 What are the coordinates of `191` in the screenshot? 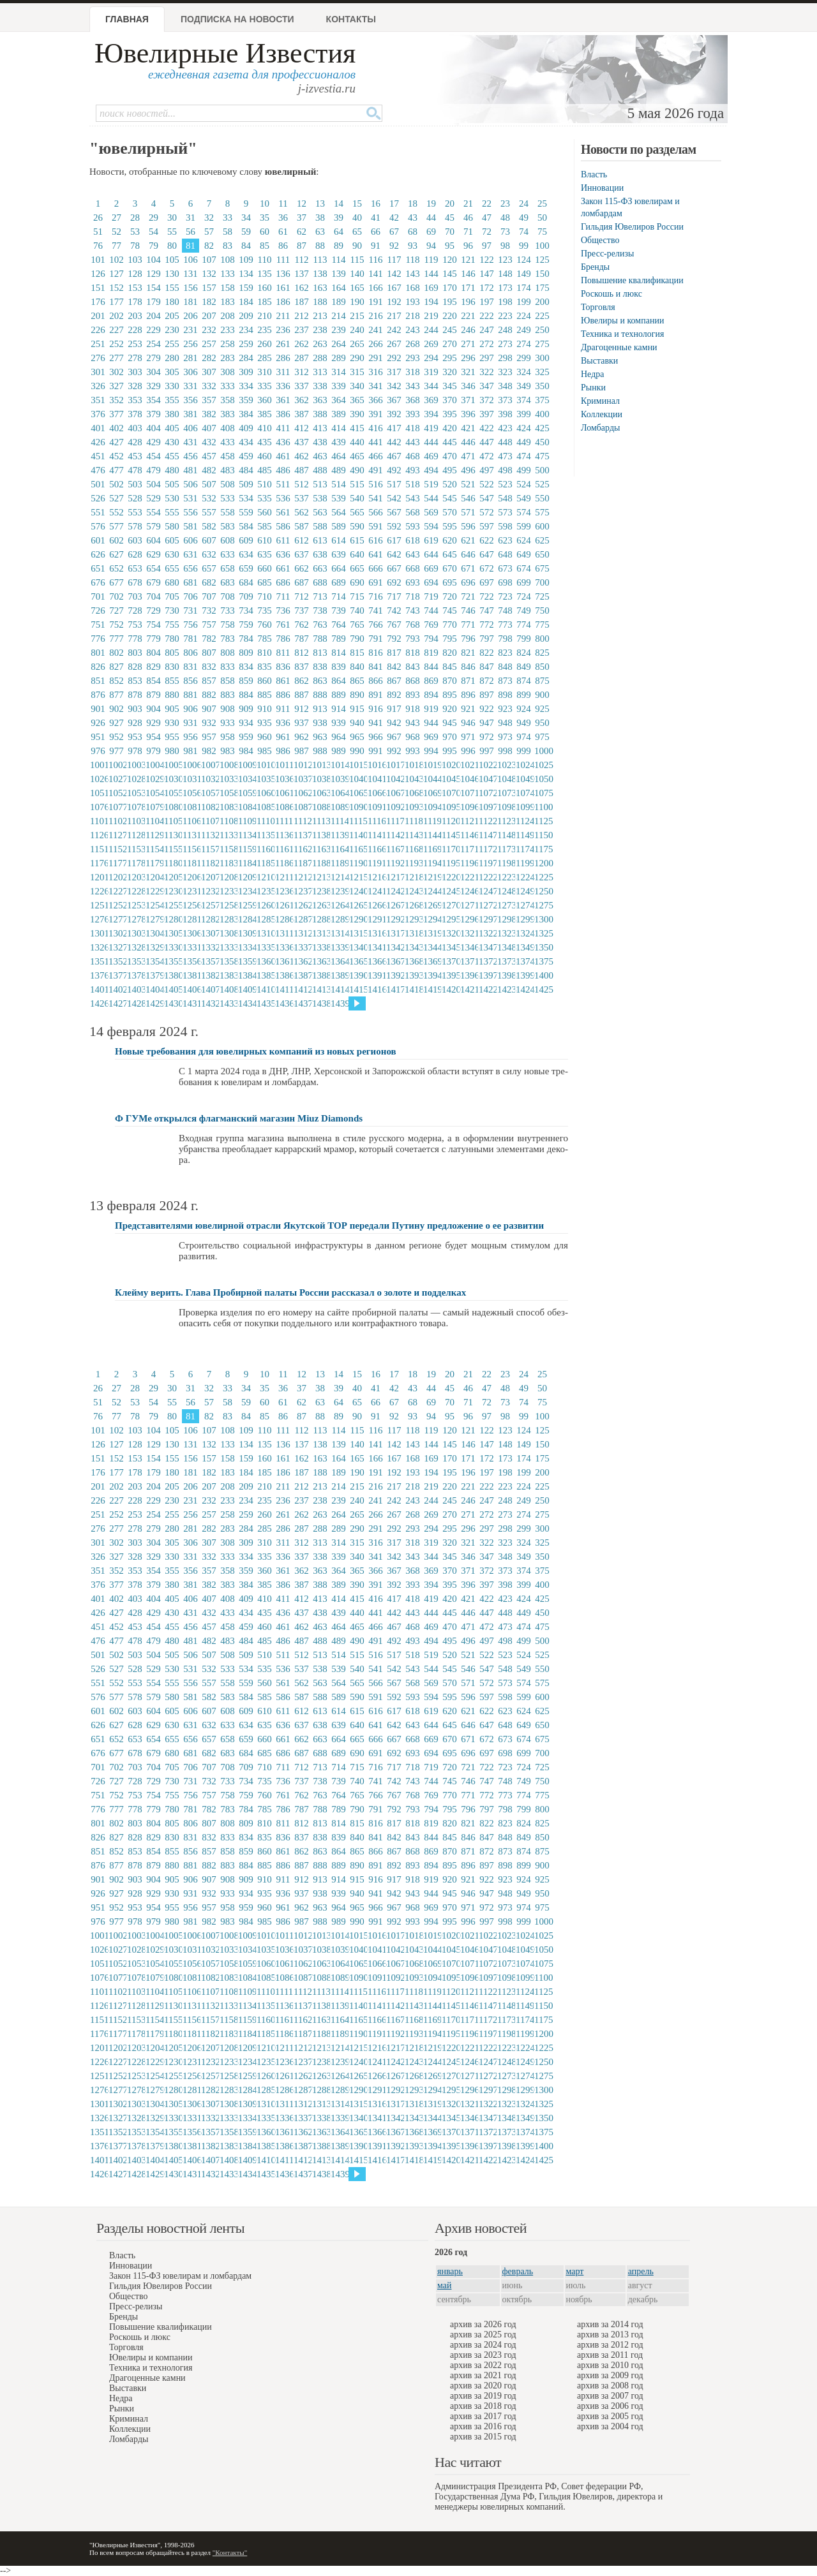 It's located at (375, 302).